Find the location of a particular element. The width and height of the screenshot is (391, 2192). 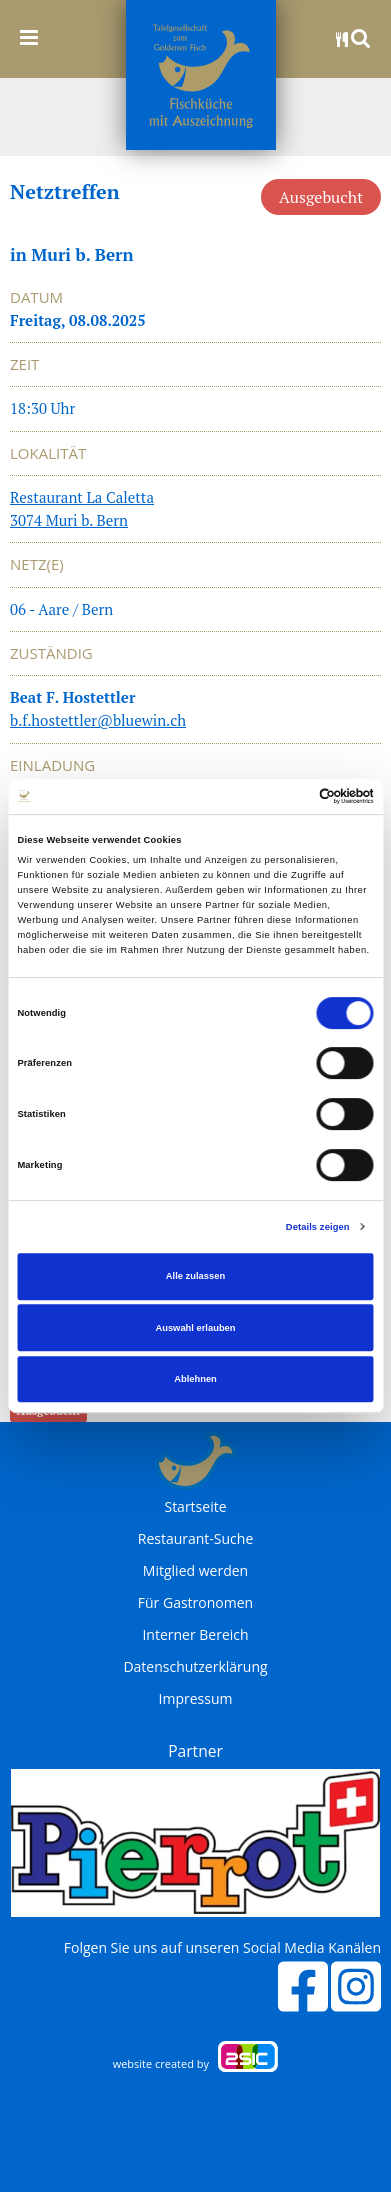

Alle zulassen is located at coordinates (195, 1276).